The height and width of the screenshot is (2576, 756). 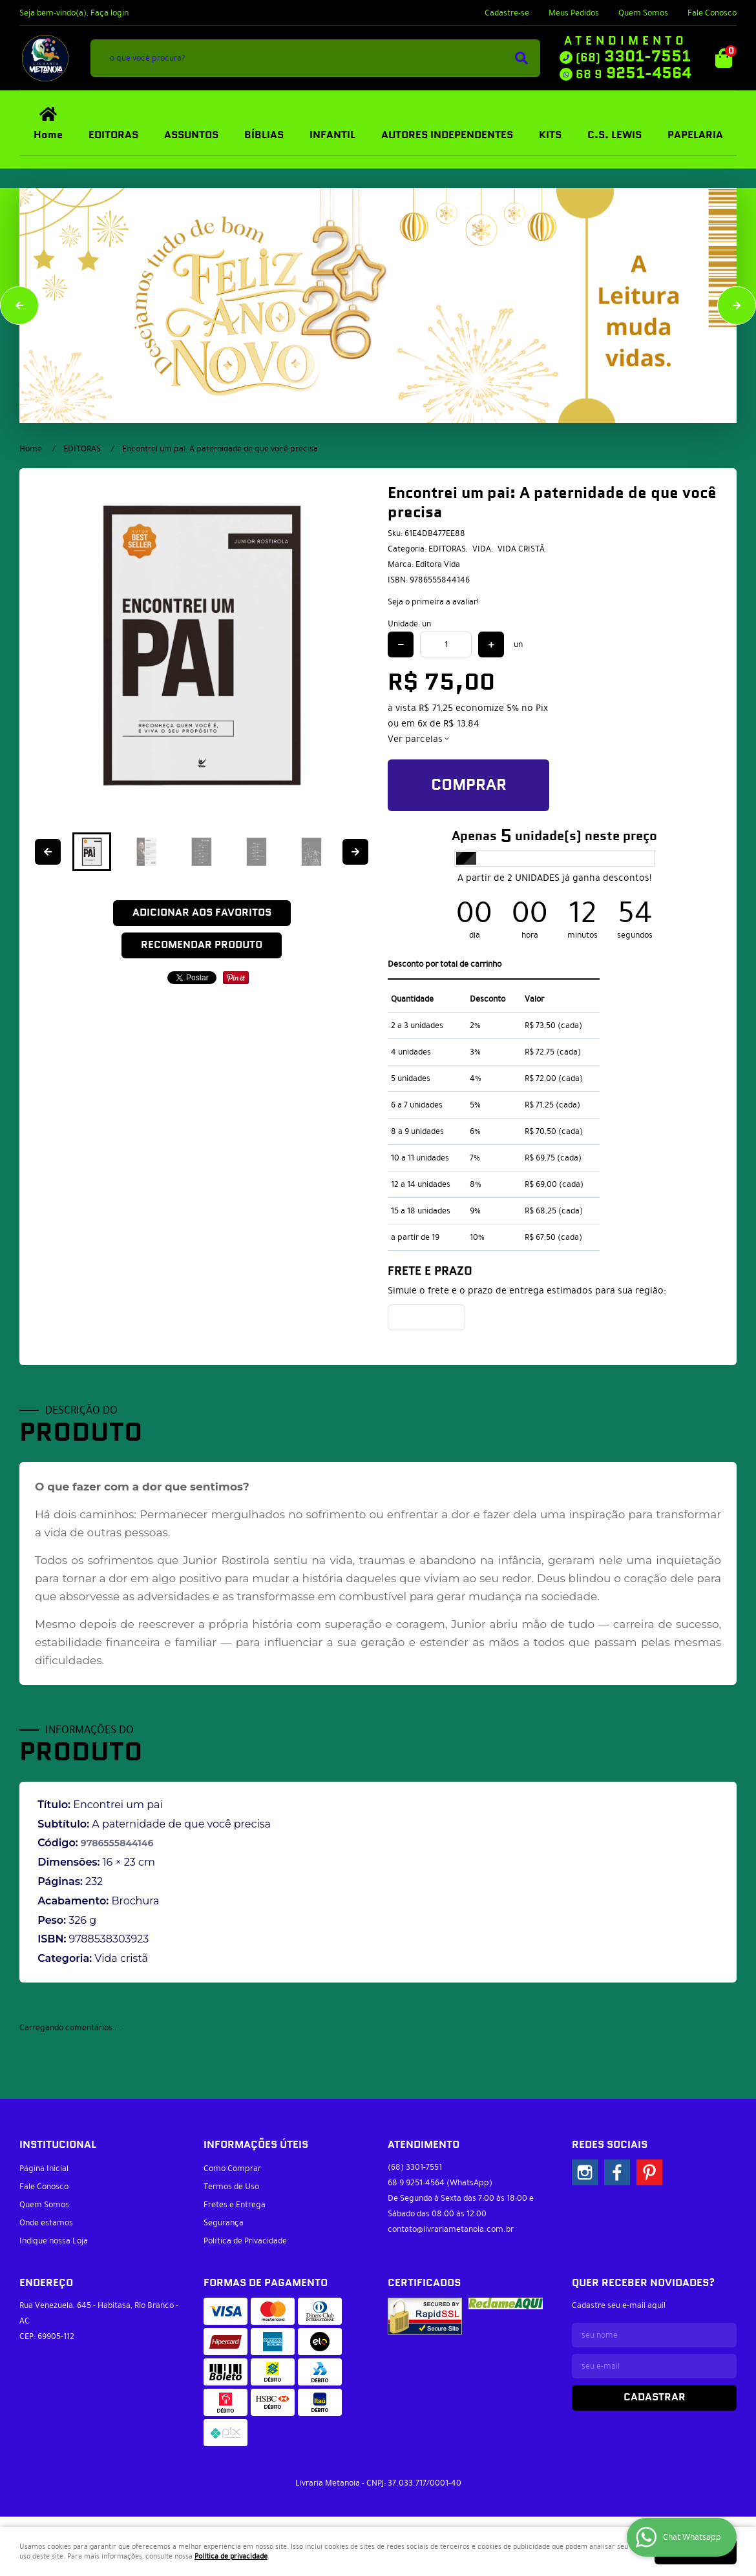 What do you see at coordinates (245, 2240) in the screenshot?
I see `Política de Privacidade` at bounding box center [245, 2240].